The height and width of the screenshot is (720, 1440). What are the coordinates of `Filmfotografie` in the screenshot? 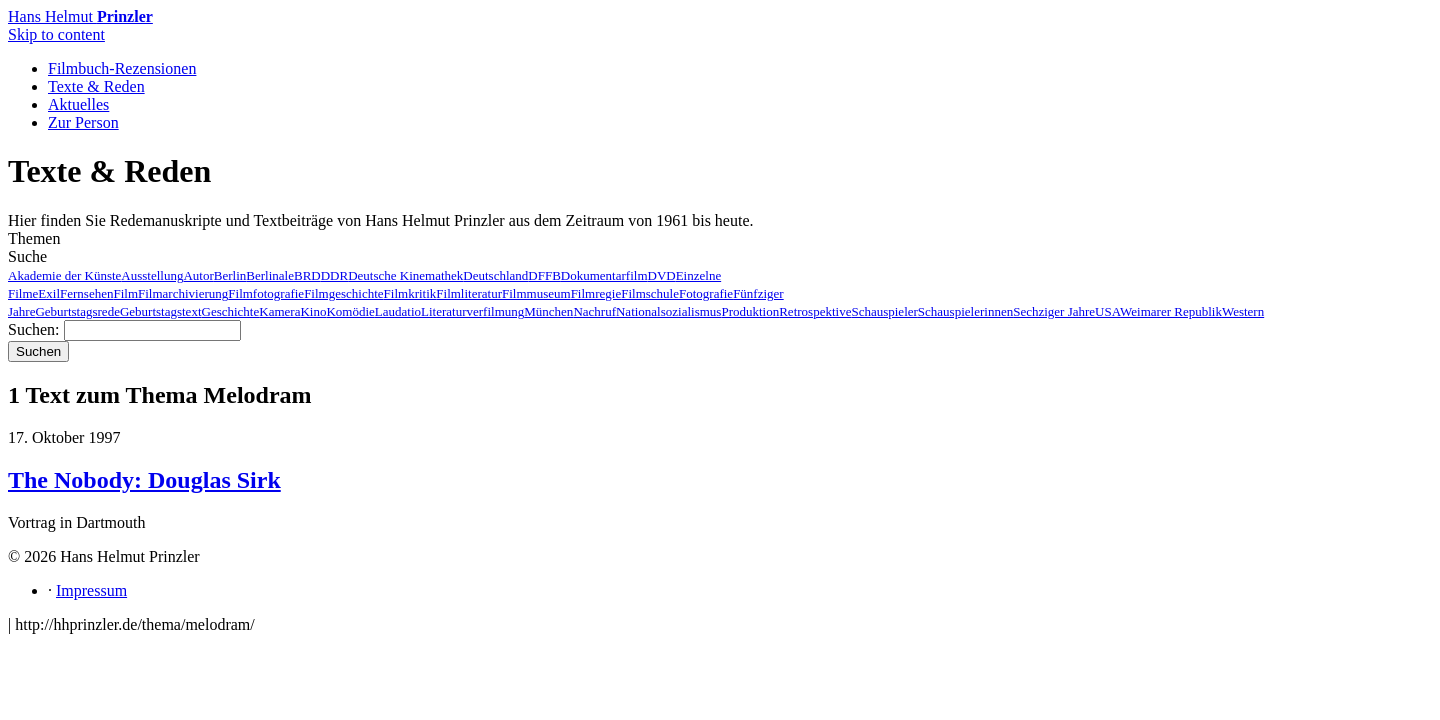 It's located at (266, 293).